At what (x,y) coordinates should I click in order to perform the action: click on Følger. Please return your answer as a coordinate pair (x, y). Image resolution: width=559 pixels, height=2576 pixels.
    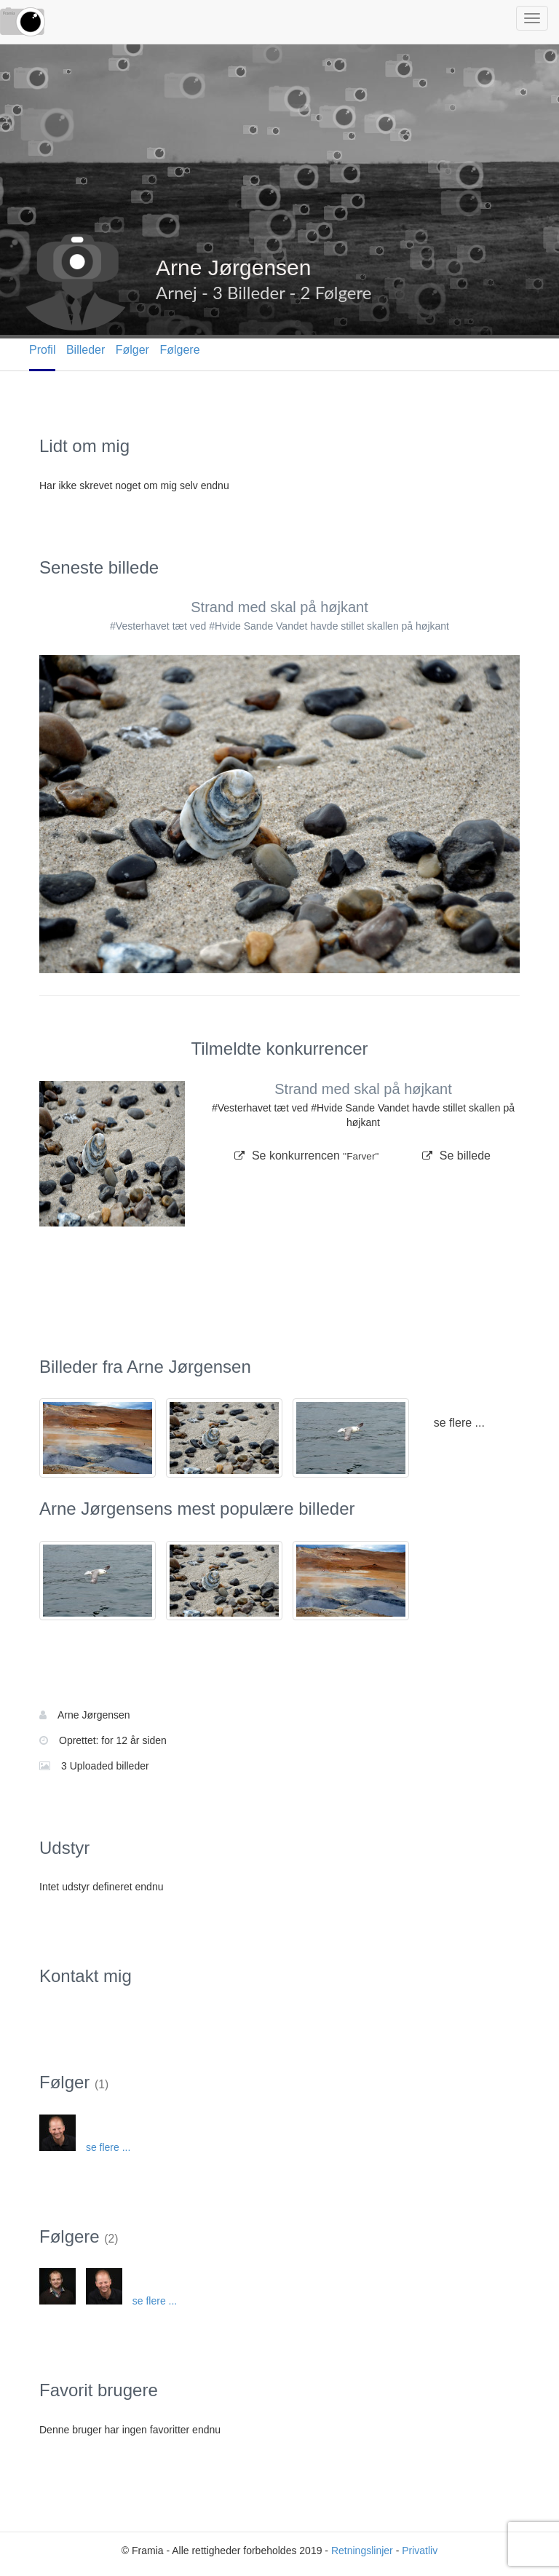
    Looking at the image, I should click on (132, 350).